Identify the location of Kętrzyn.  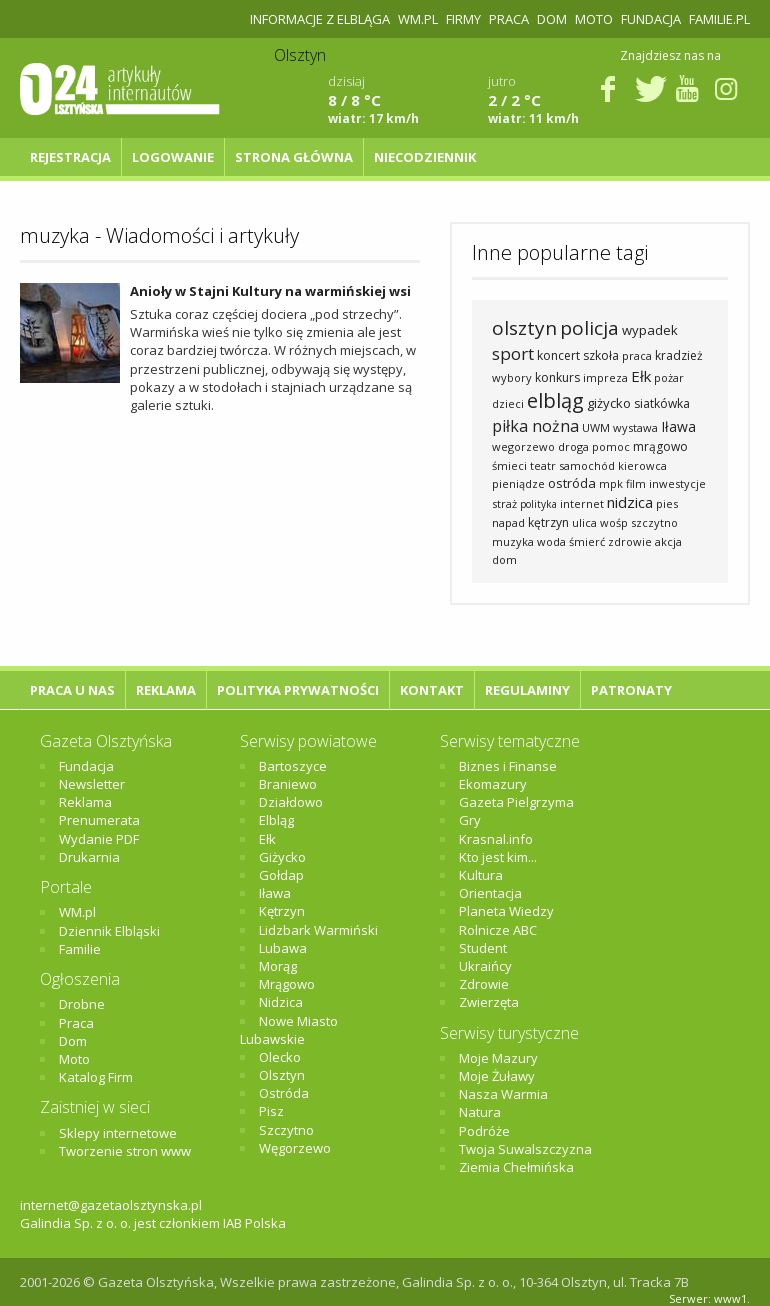
(282, 911).